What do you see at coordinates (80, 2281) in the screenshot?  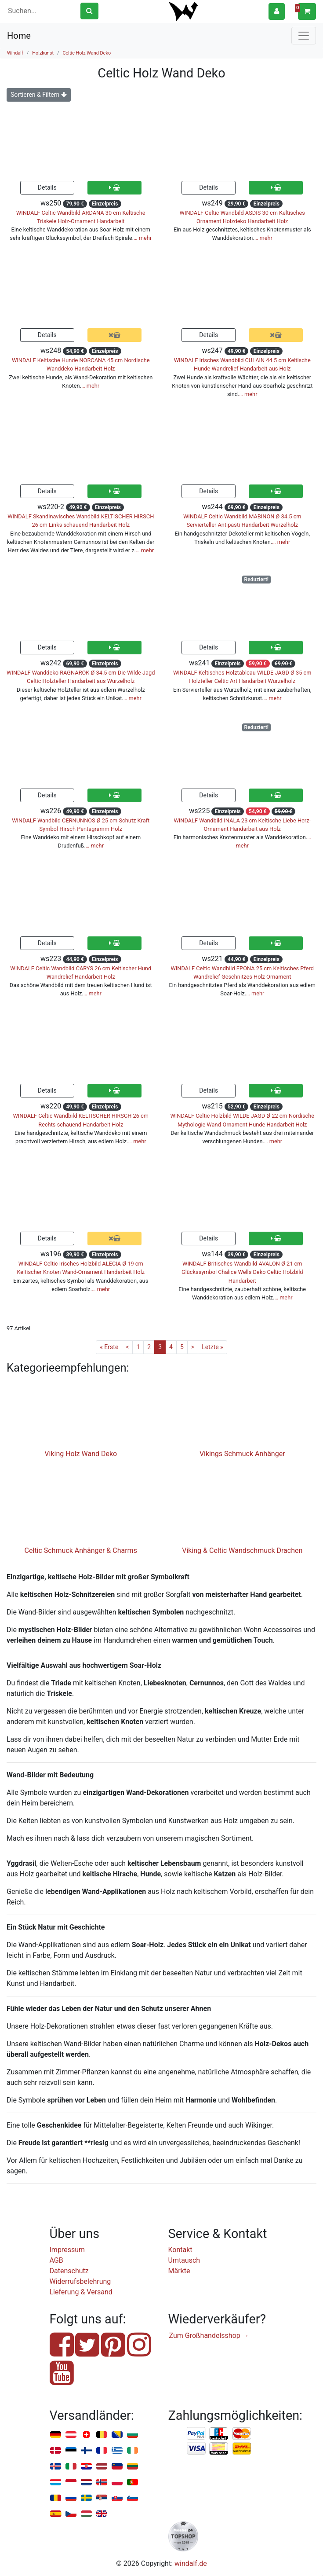 I see `Widerrufsbelehrung` at bounding box center [80, 2281].